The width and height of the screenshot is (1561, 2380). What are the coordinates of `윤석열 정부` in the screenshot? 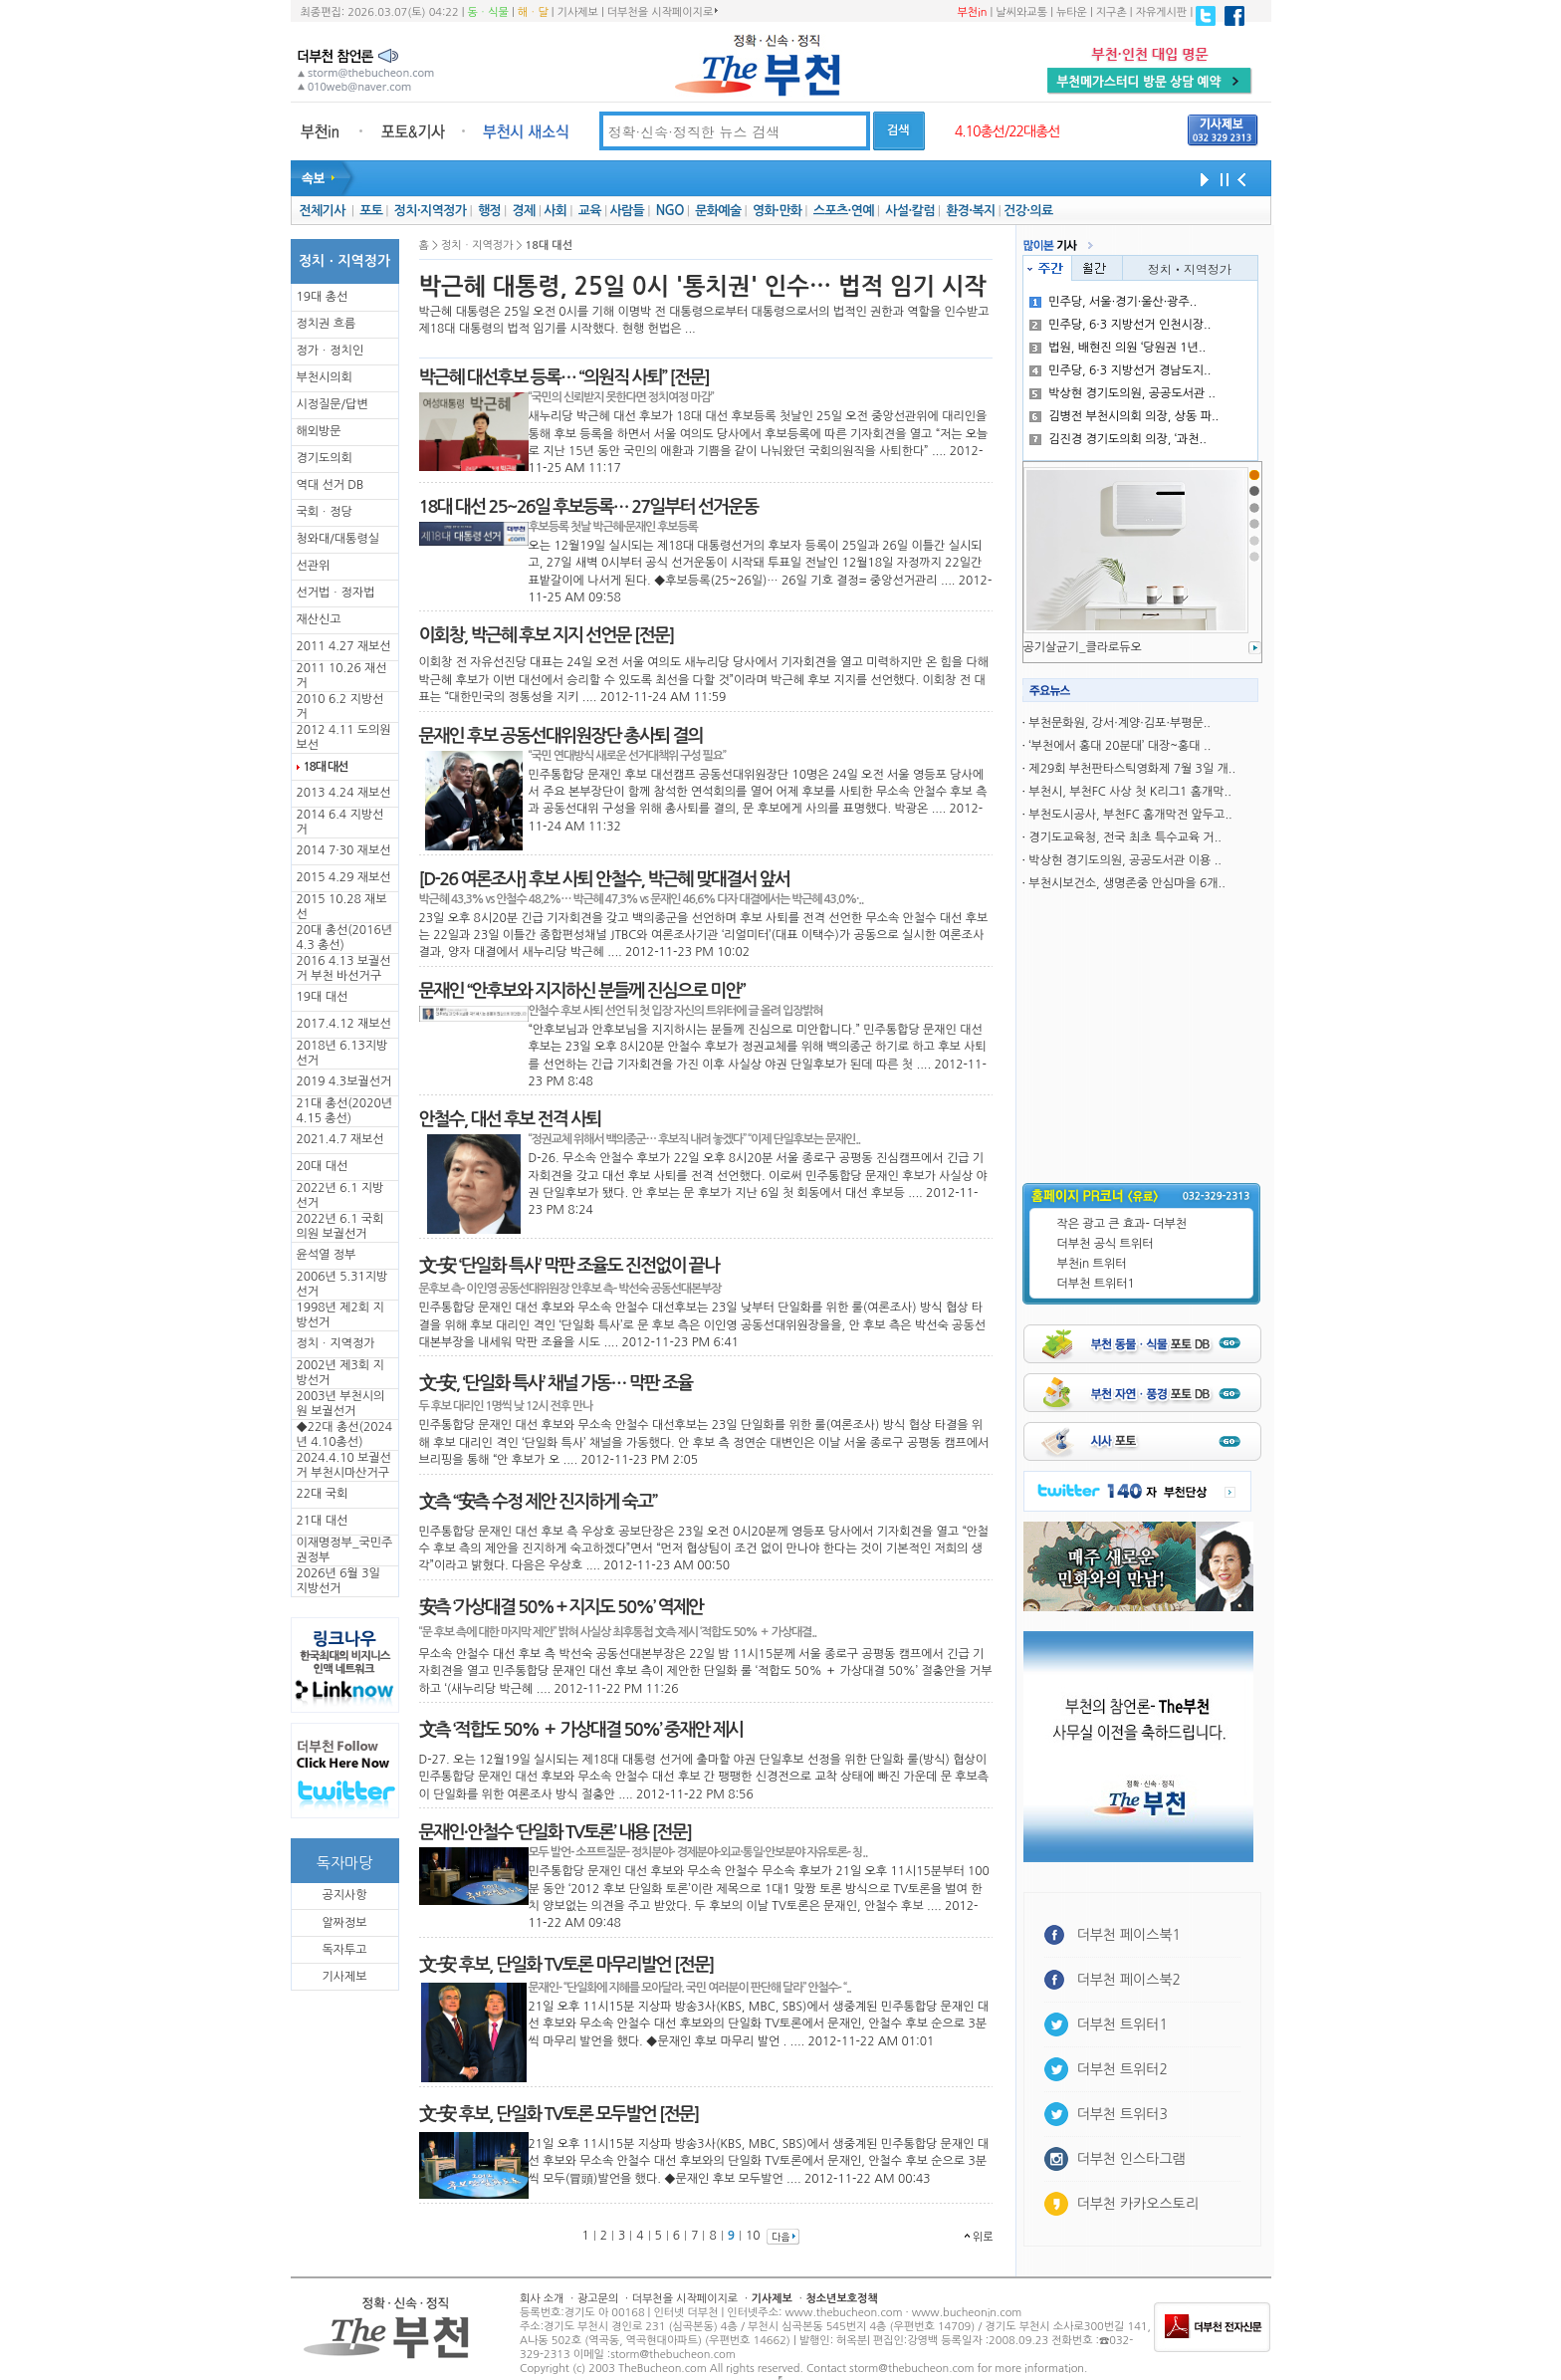 It's located at (326, 1255).